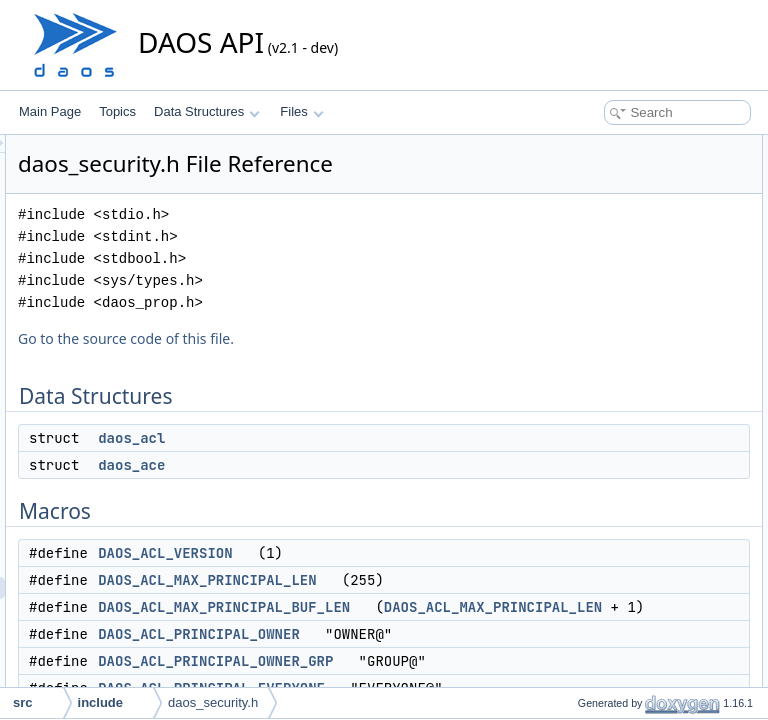 The image size is (768, 720). What do you see at coordinates (571, 630) in the screenshot?
I see `Functions` at bounding box center [571, 630].